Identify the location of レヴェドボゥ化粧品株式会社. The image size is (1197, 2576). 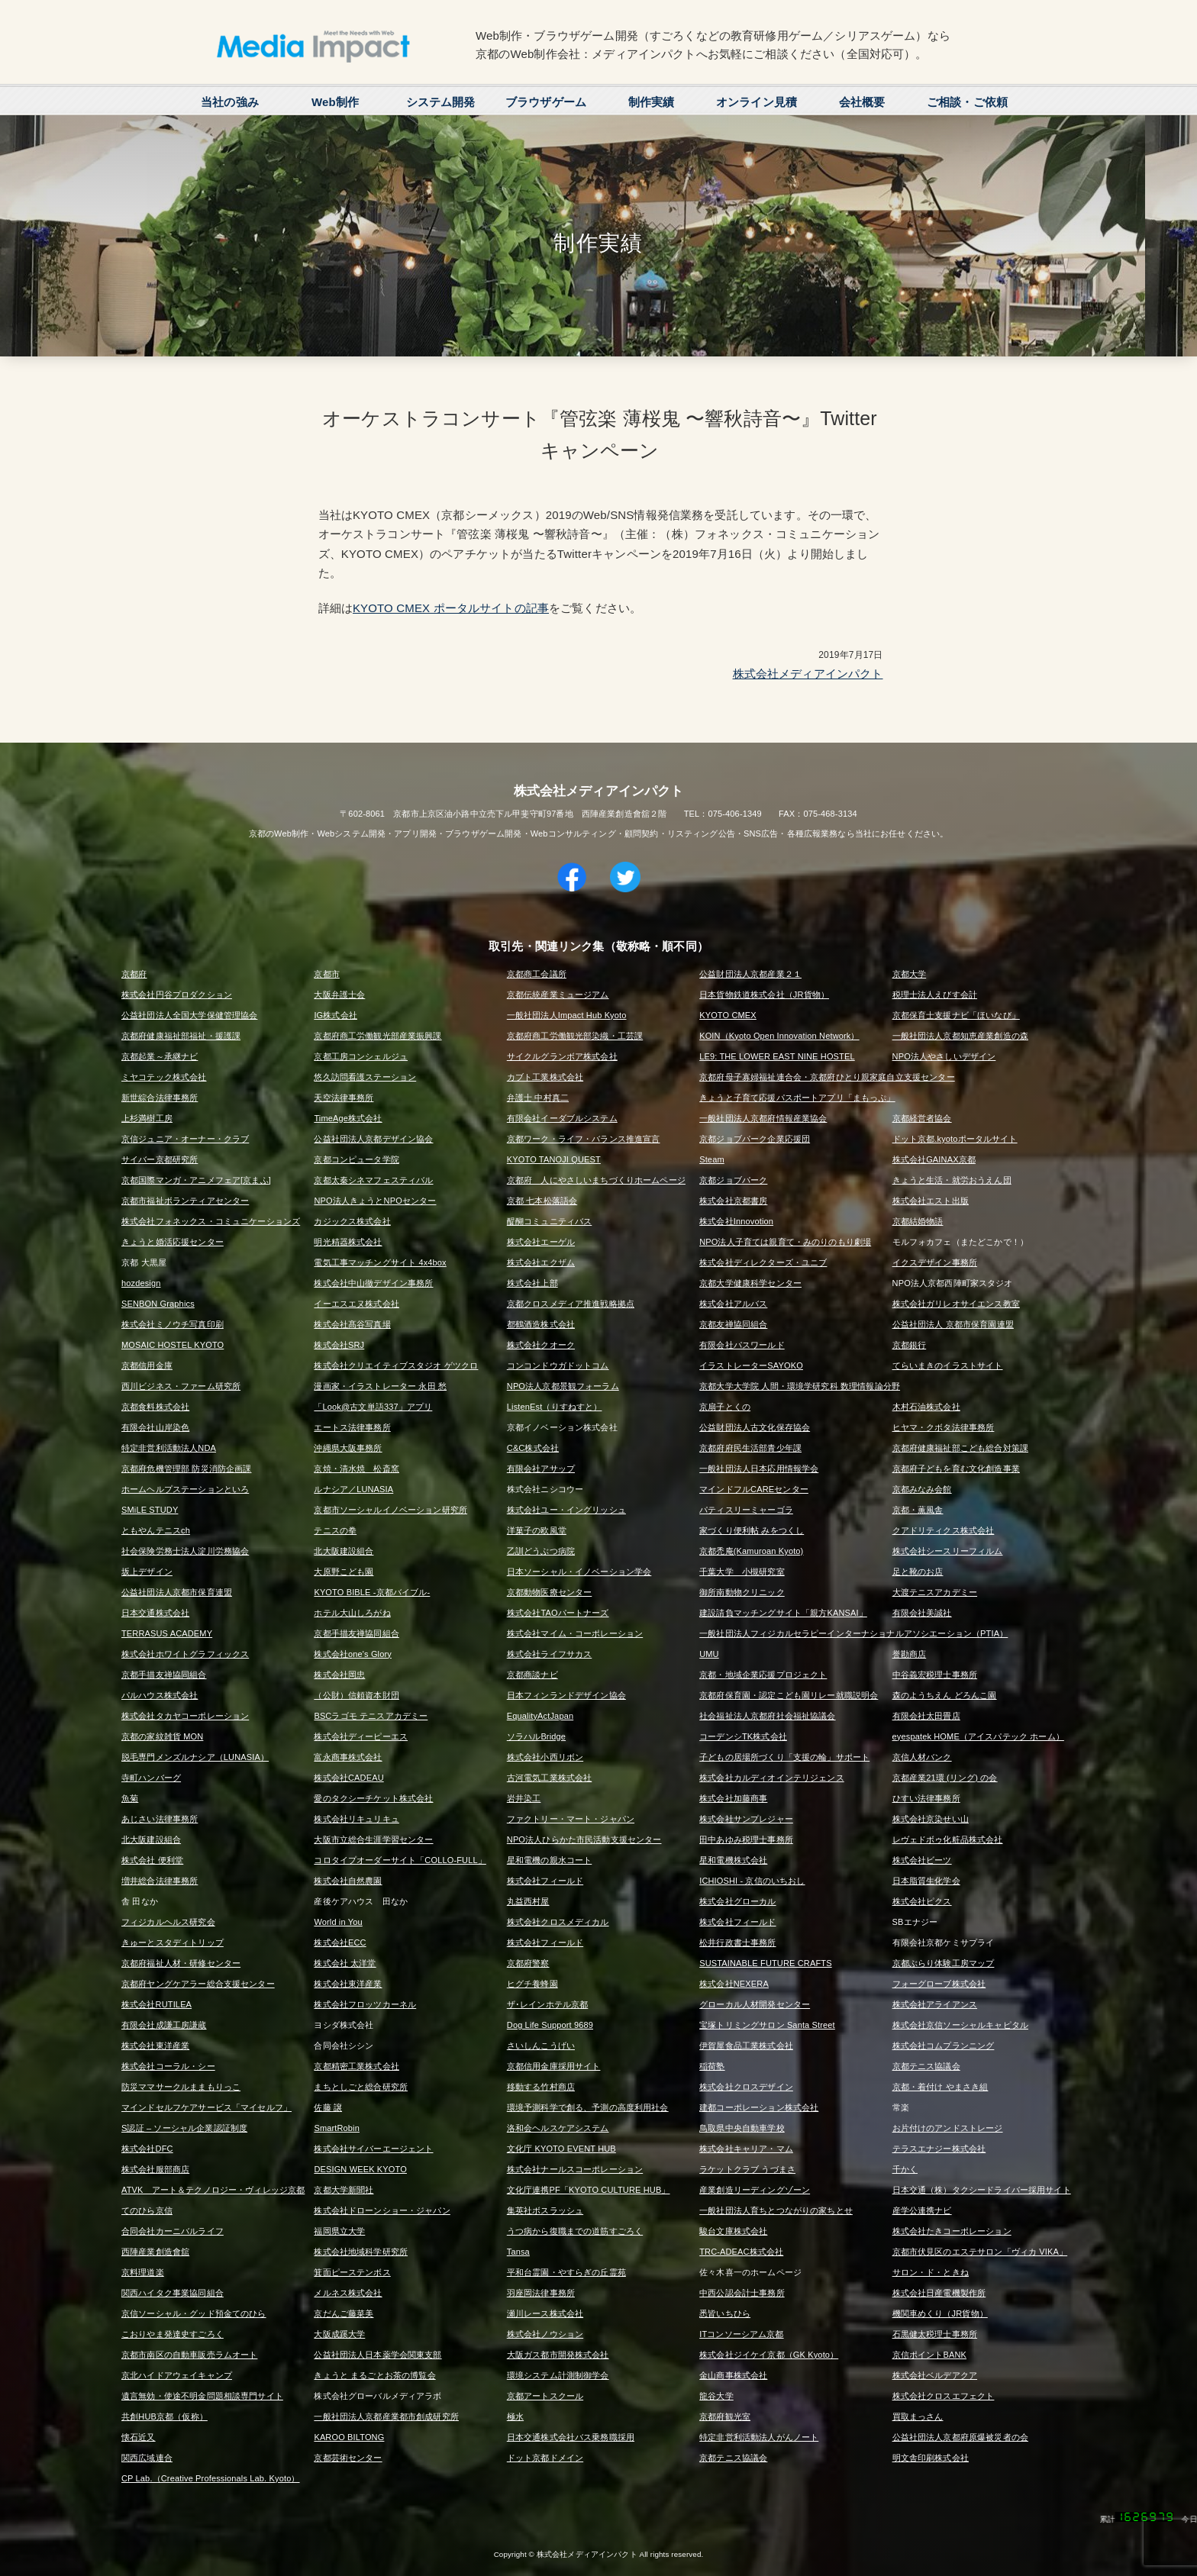
(947, 1839).